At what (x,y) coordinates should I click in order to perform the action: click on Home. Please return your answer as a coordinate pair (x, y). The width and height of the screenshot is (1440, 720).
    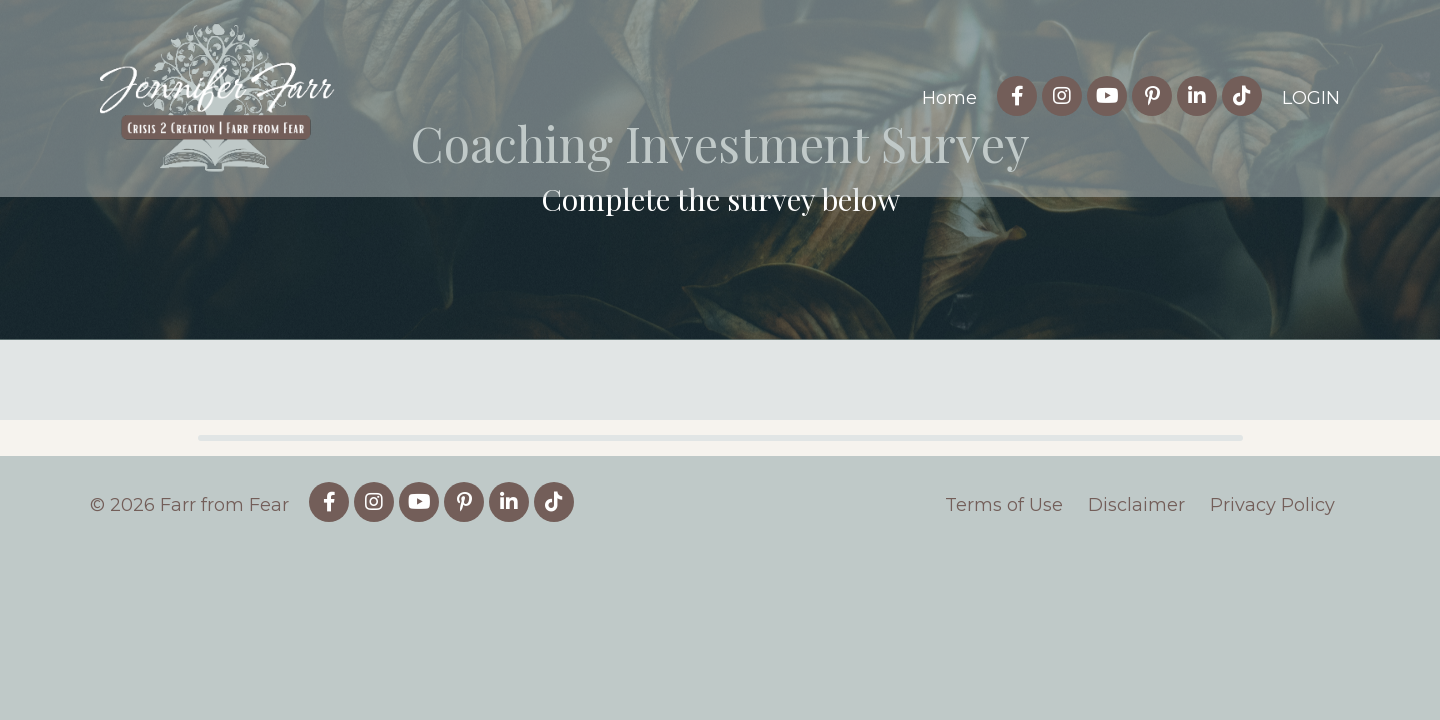
    Looking at the image, I should click on (949, 98).